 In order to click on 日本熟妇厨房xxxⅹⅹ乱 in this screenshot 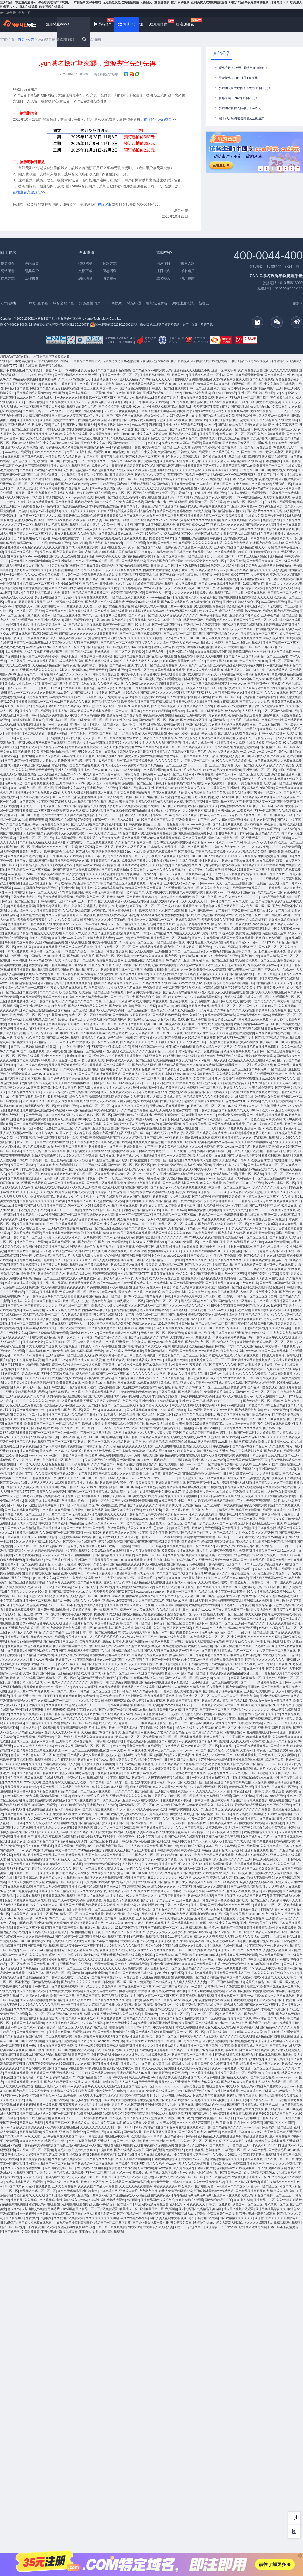, I will do `click(161, 1451)`.